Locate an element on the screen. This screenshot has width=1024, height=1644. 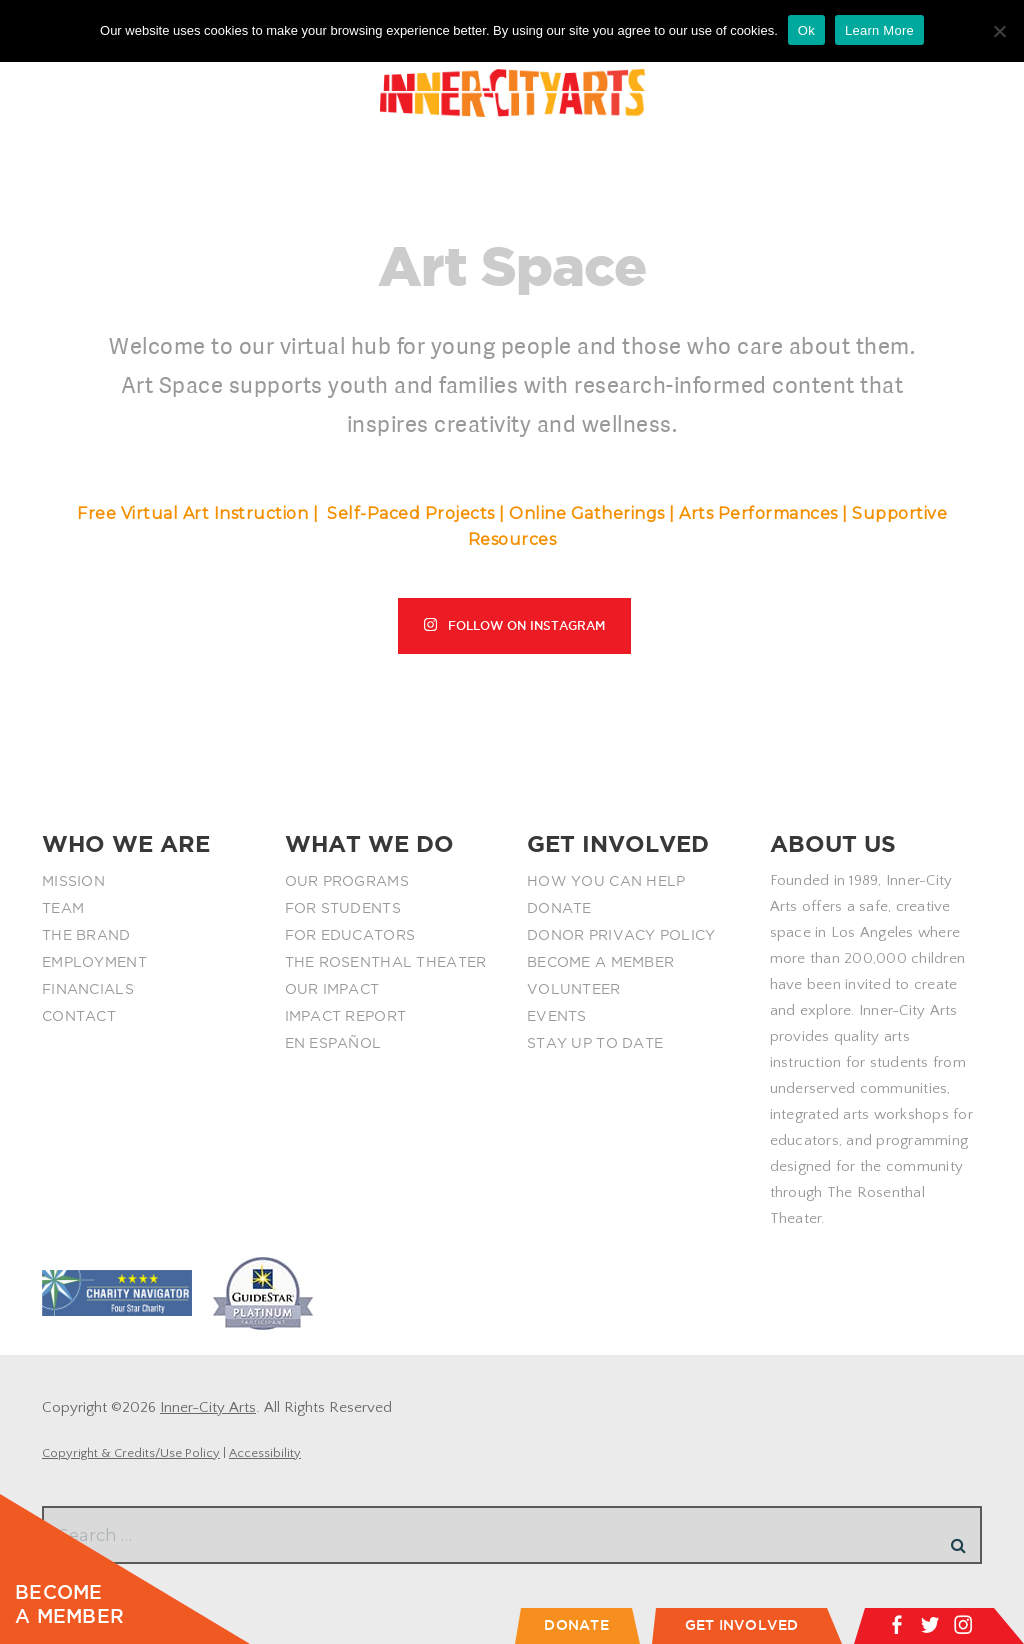
GET INVOLVED is located at coordinates (742, 1625).